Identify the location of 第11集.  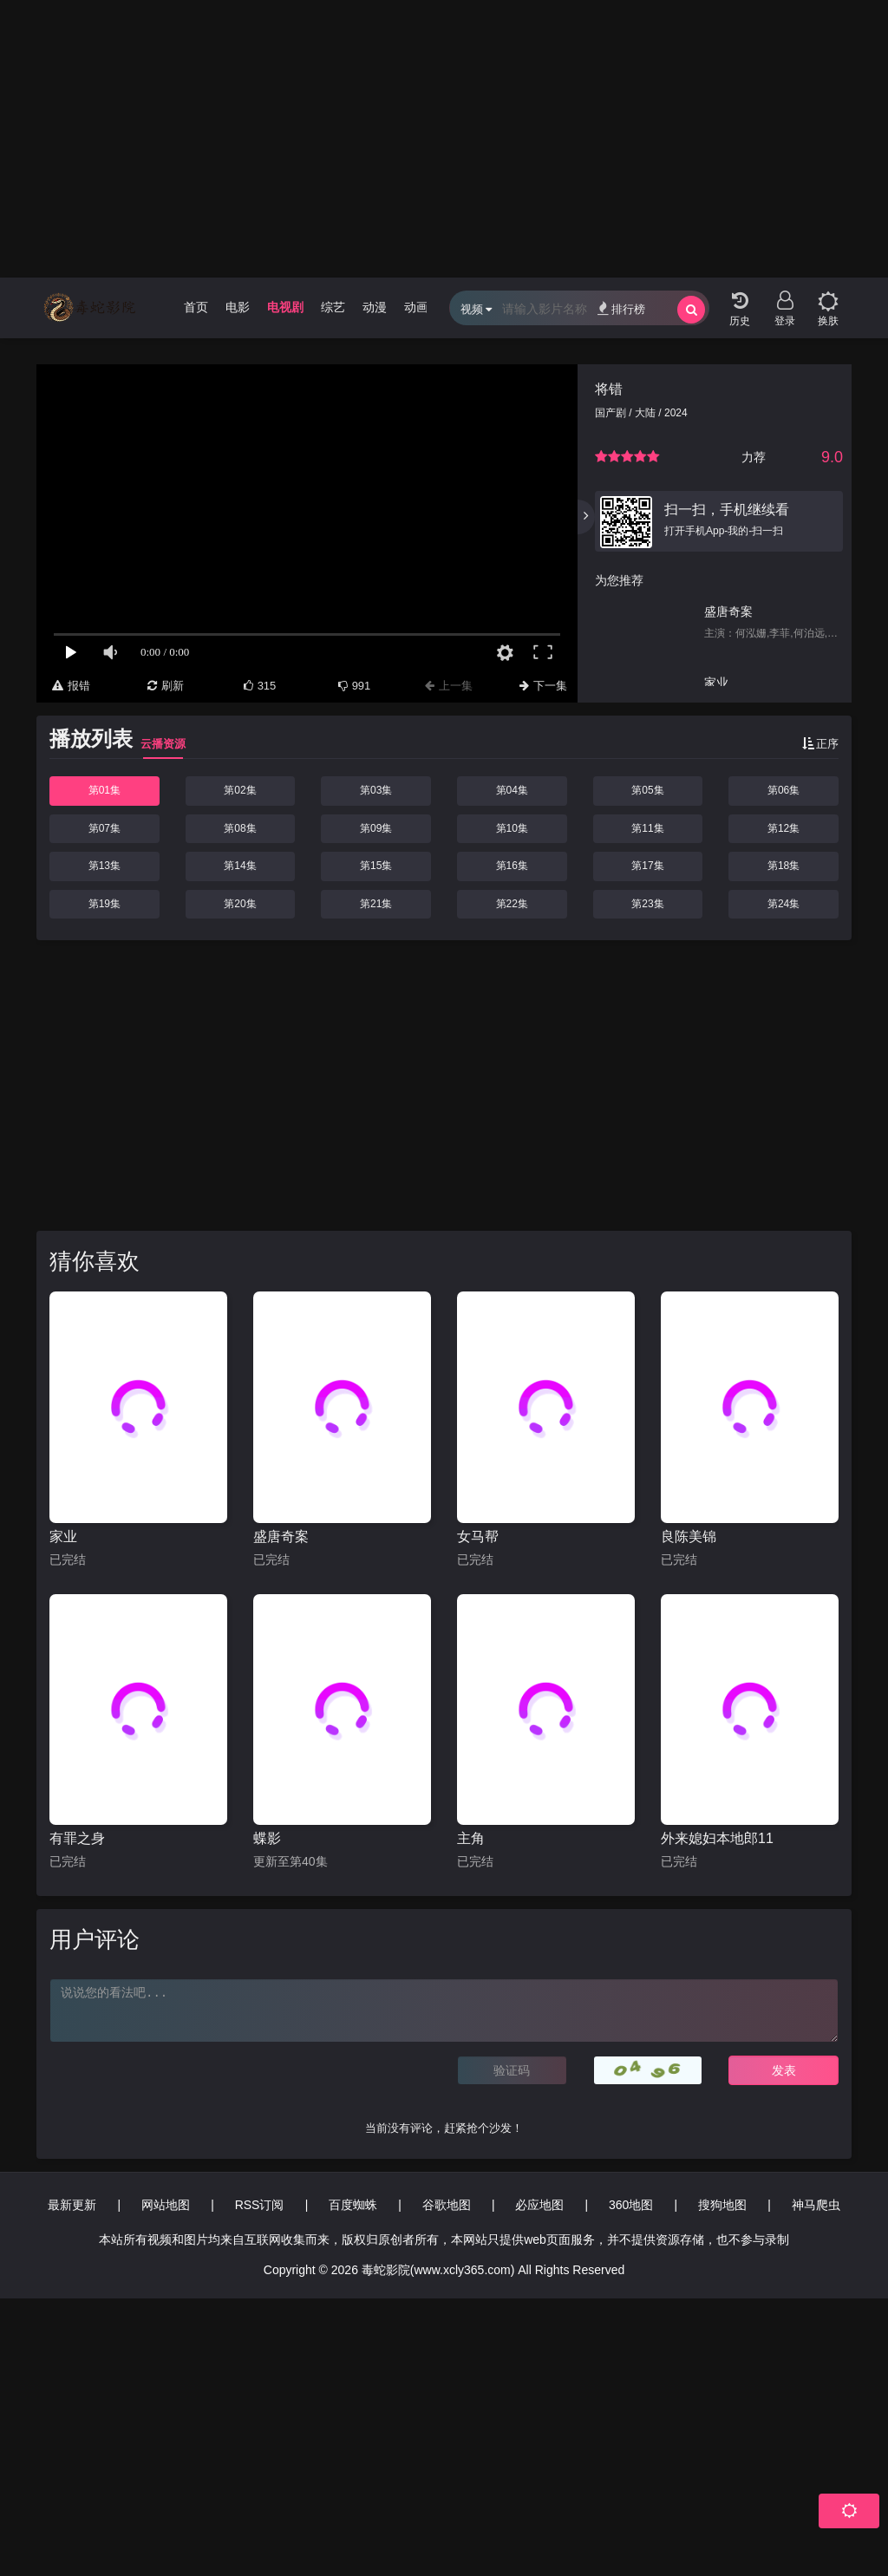
(647, 828).